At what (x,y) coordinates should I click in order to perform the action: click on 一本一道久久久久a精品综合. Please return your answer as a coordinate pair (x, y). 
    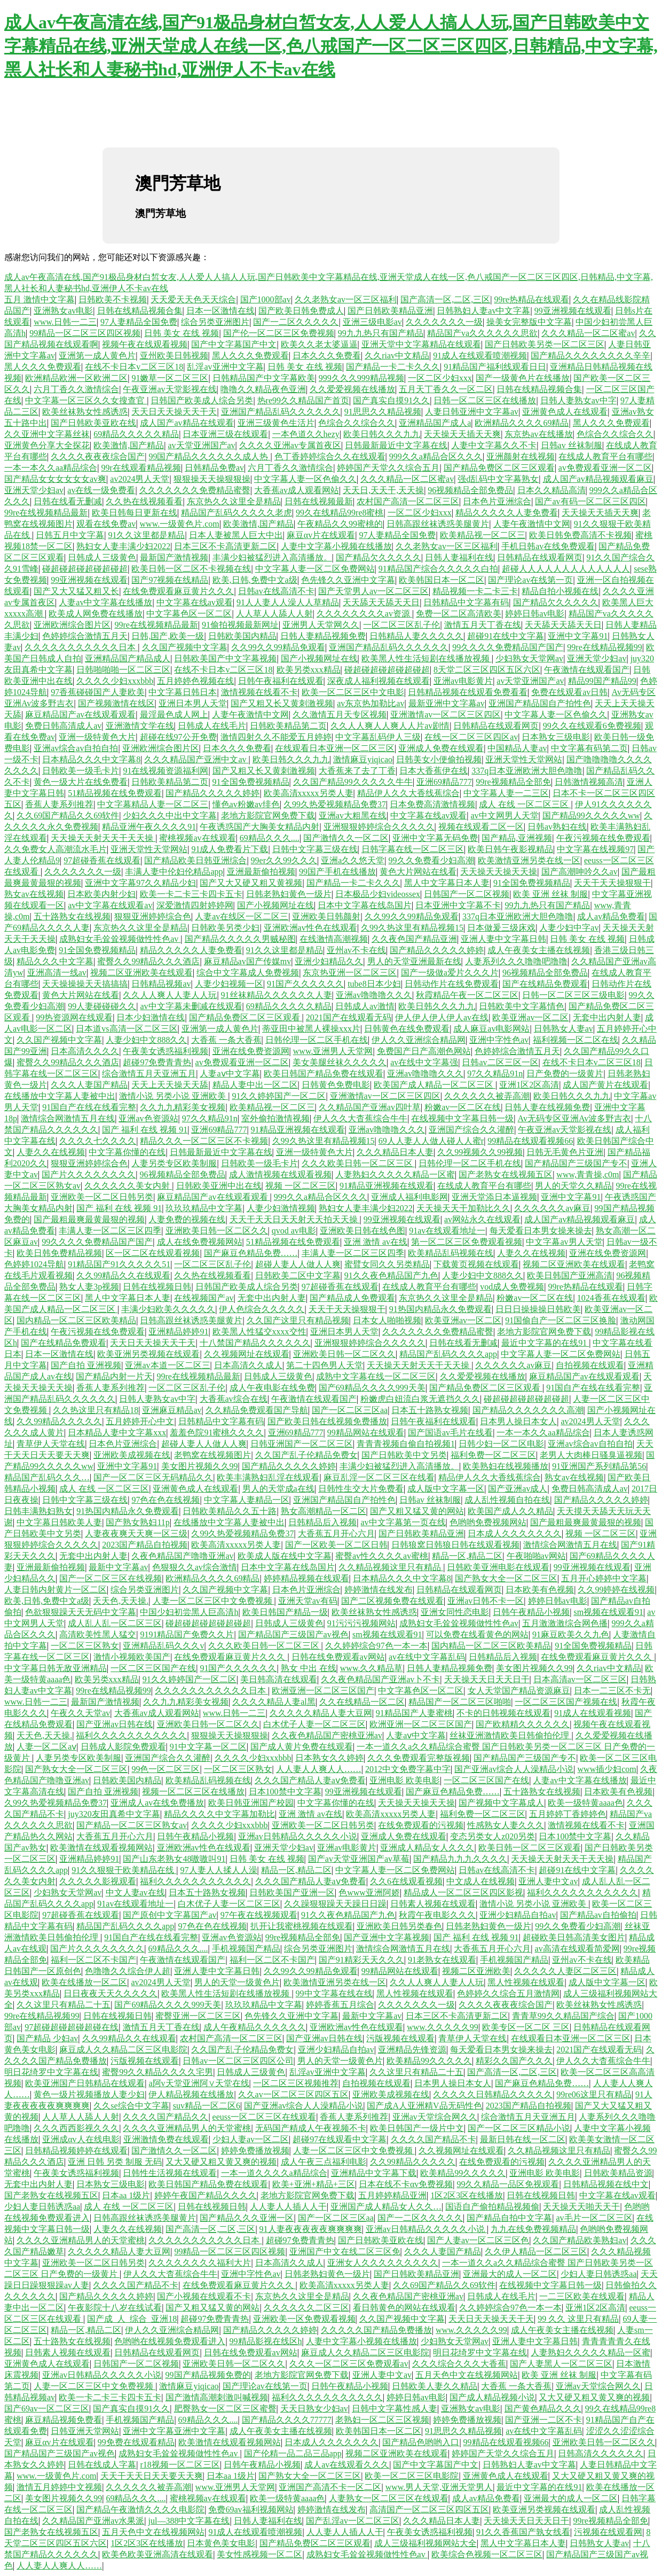
    Looking at the image, I should click on (274, 2172).